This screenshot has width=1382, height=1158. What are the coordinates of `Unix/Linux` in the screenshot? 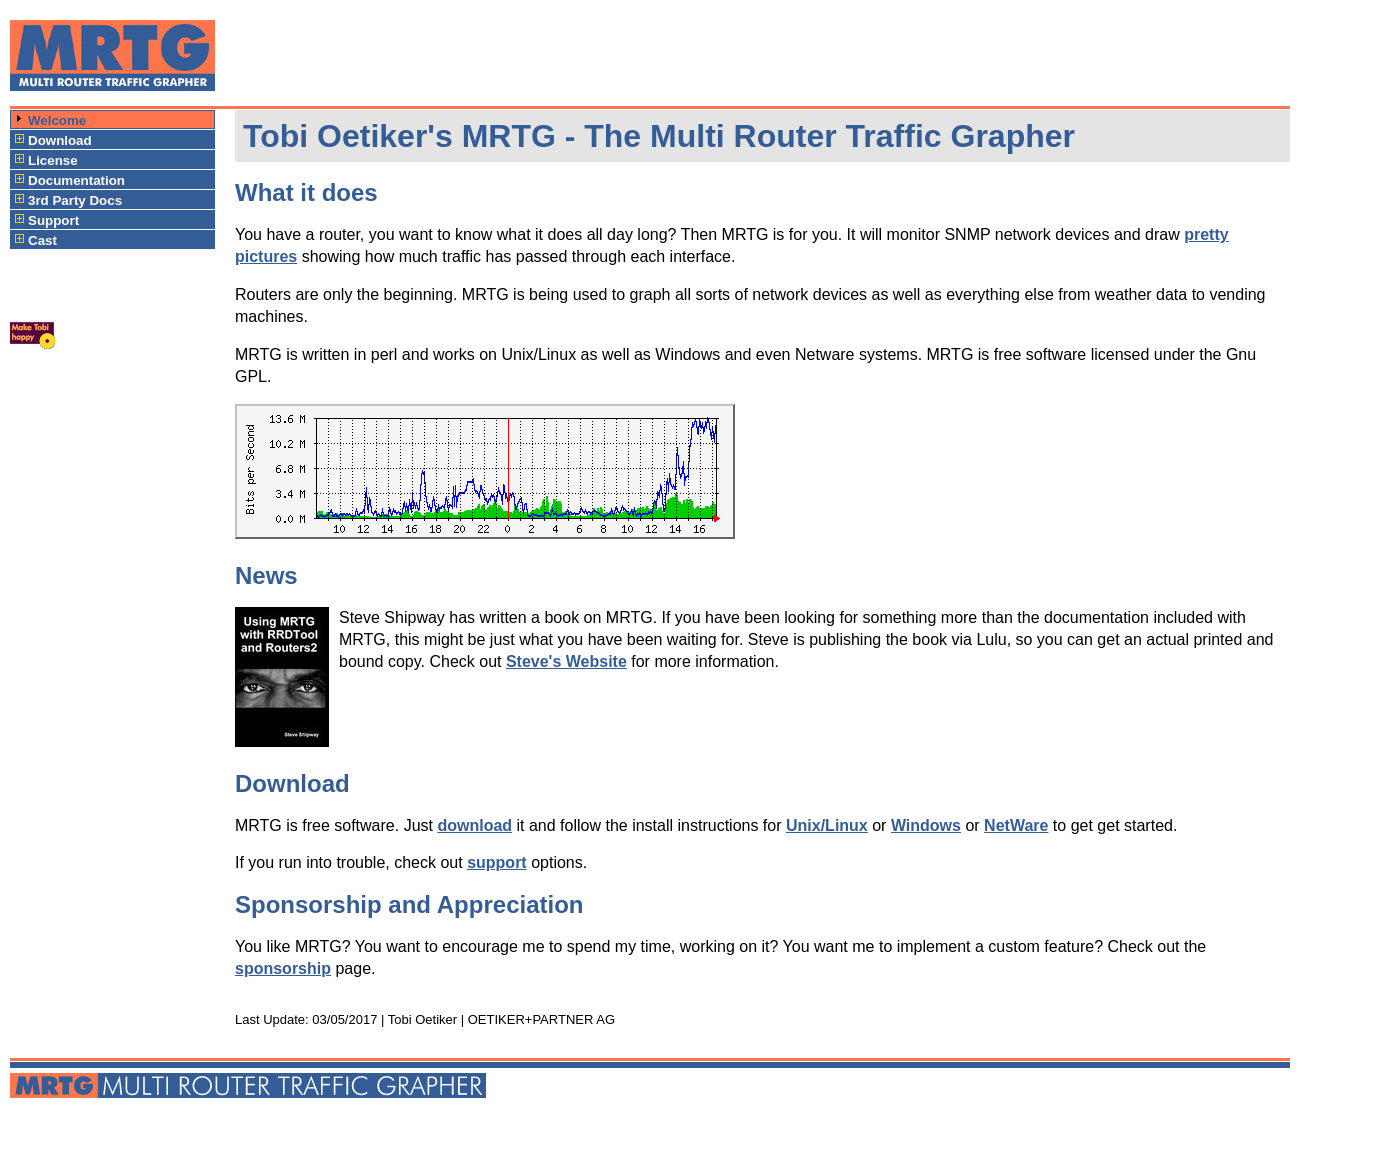 It's located at (827, 825).